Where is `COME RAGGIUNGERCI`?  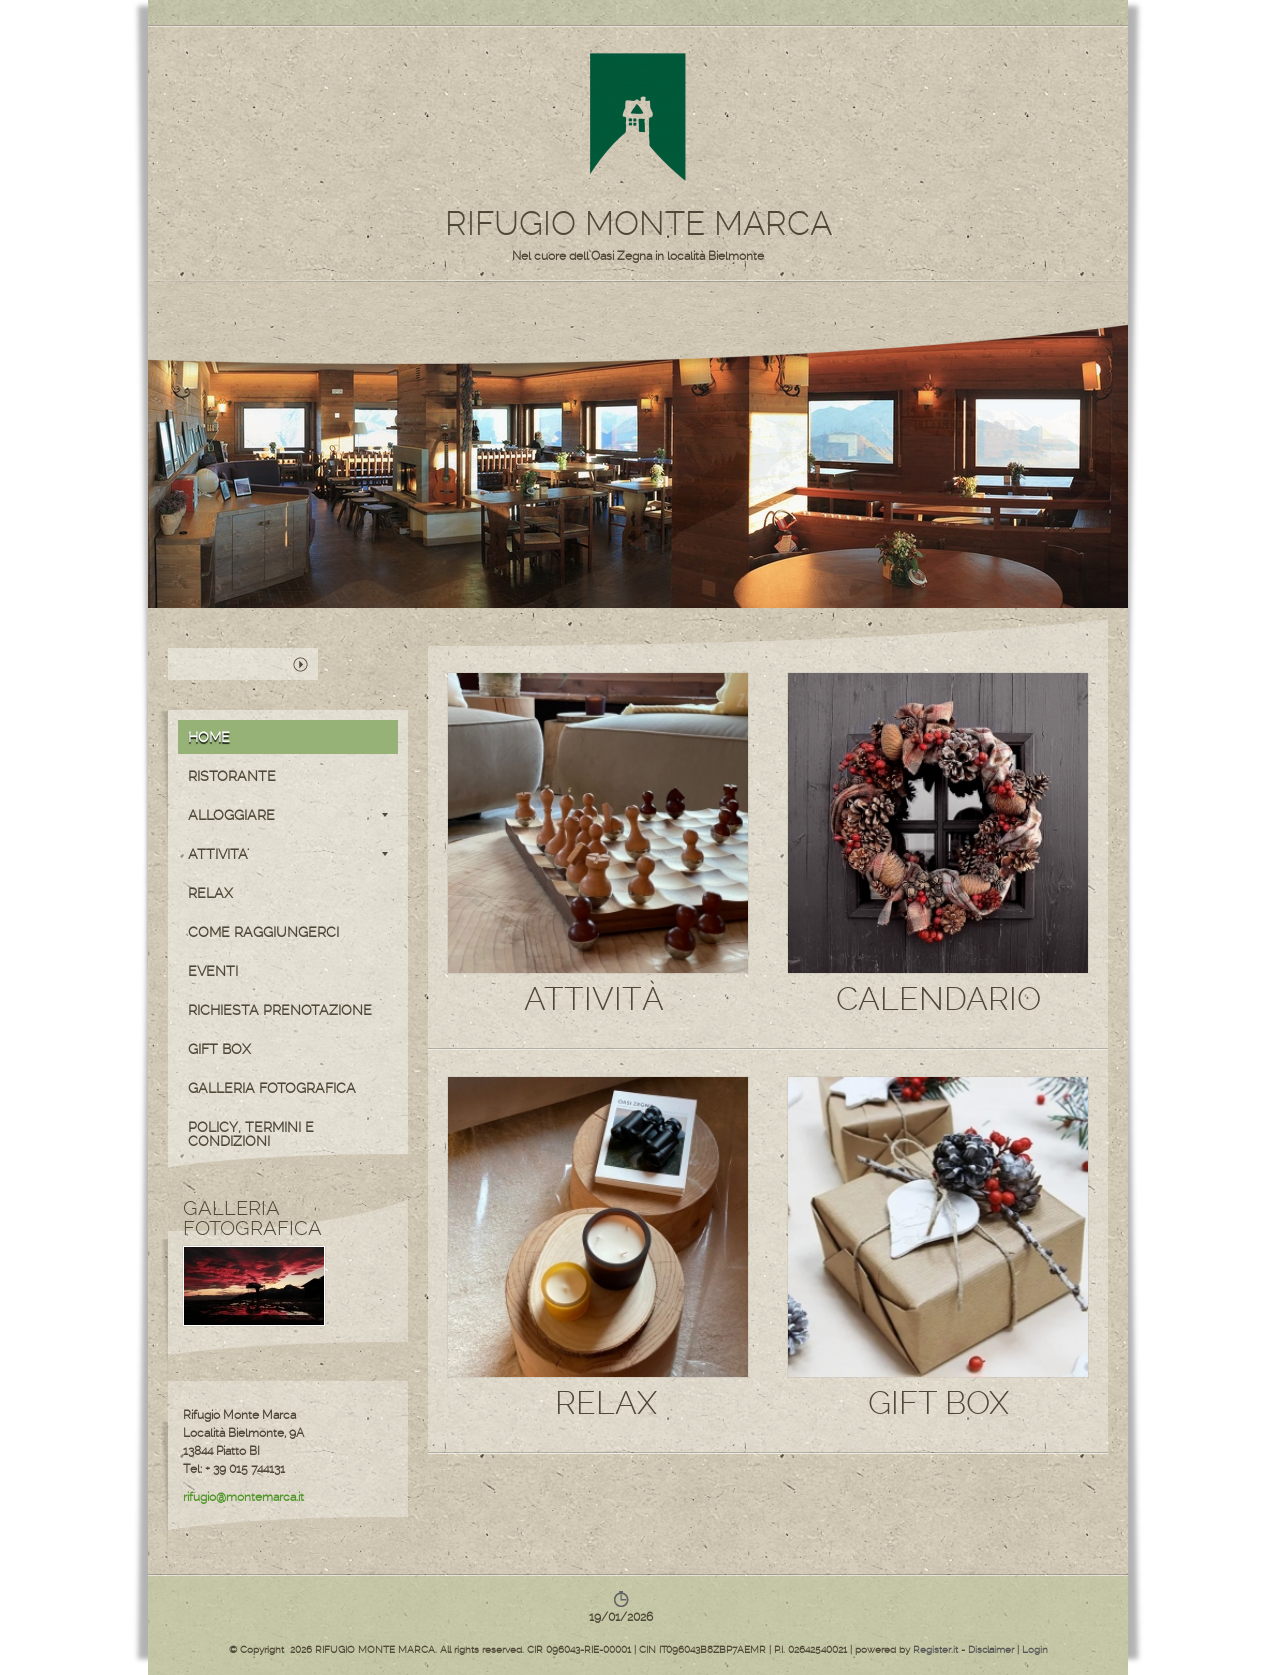 COME RAGGIUNGERCI is located at coordinates (263, 932).